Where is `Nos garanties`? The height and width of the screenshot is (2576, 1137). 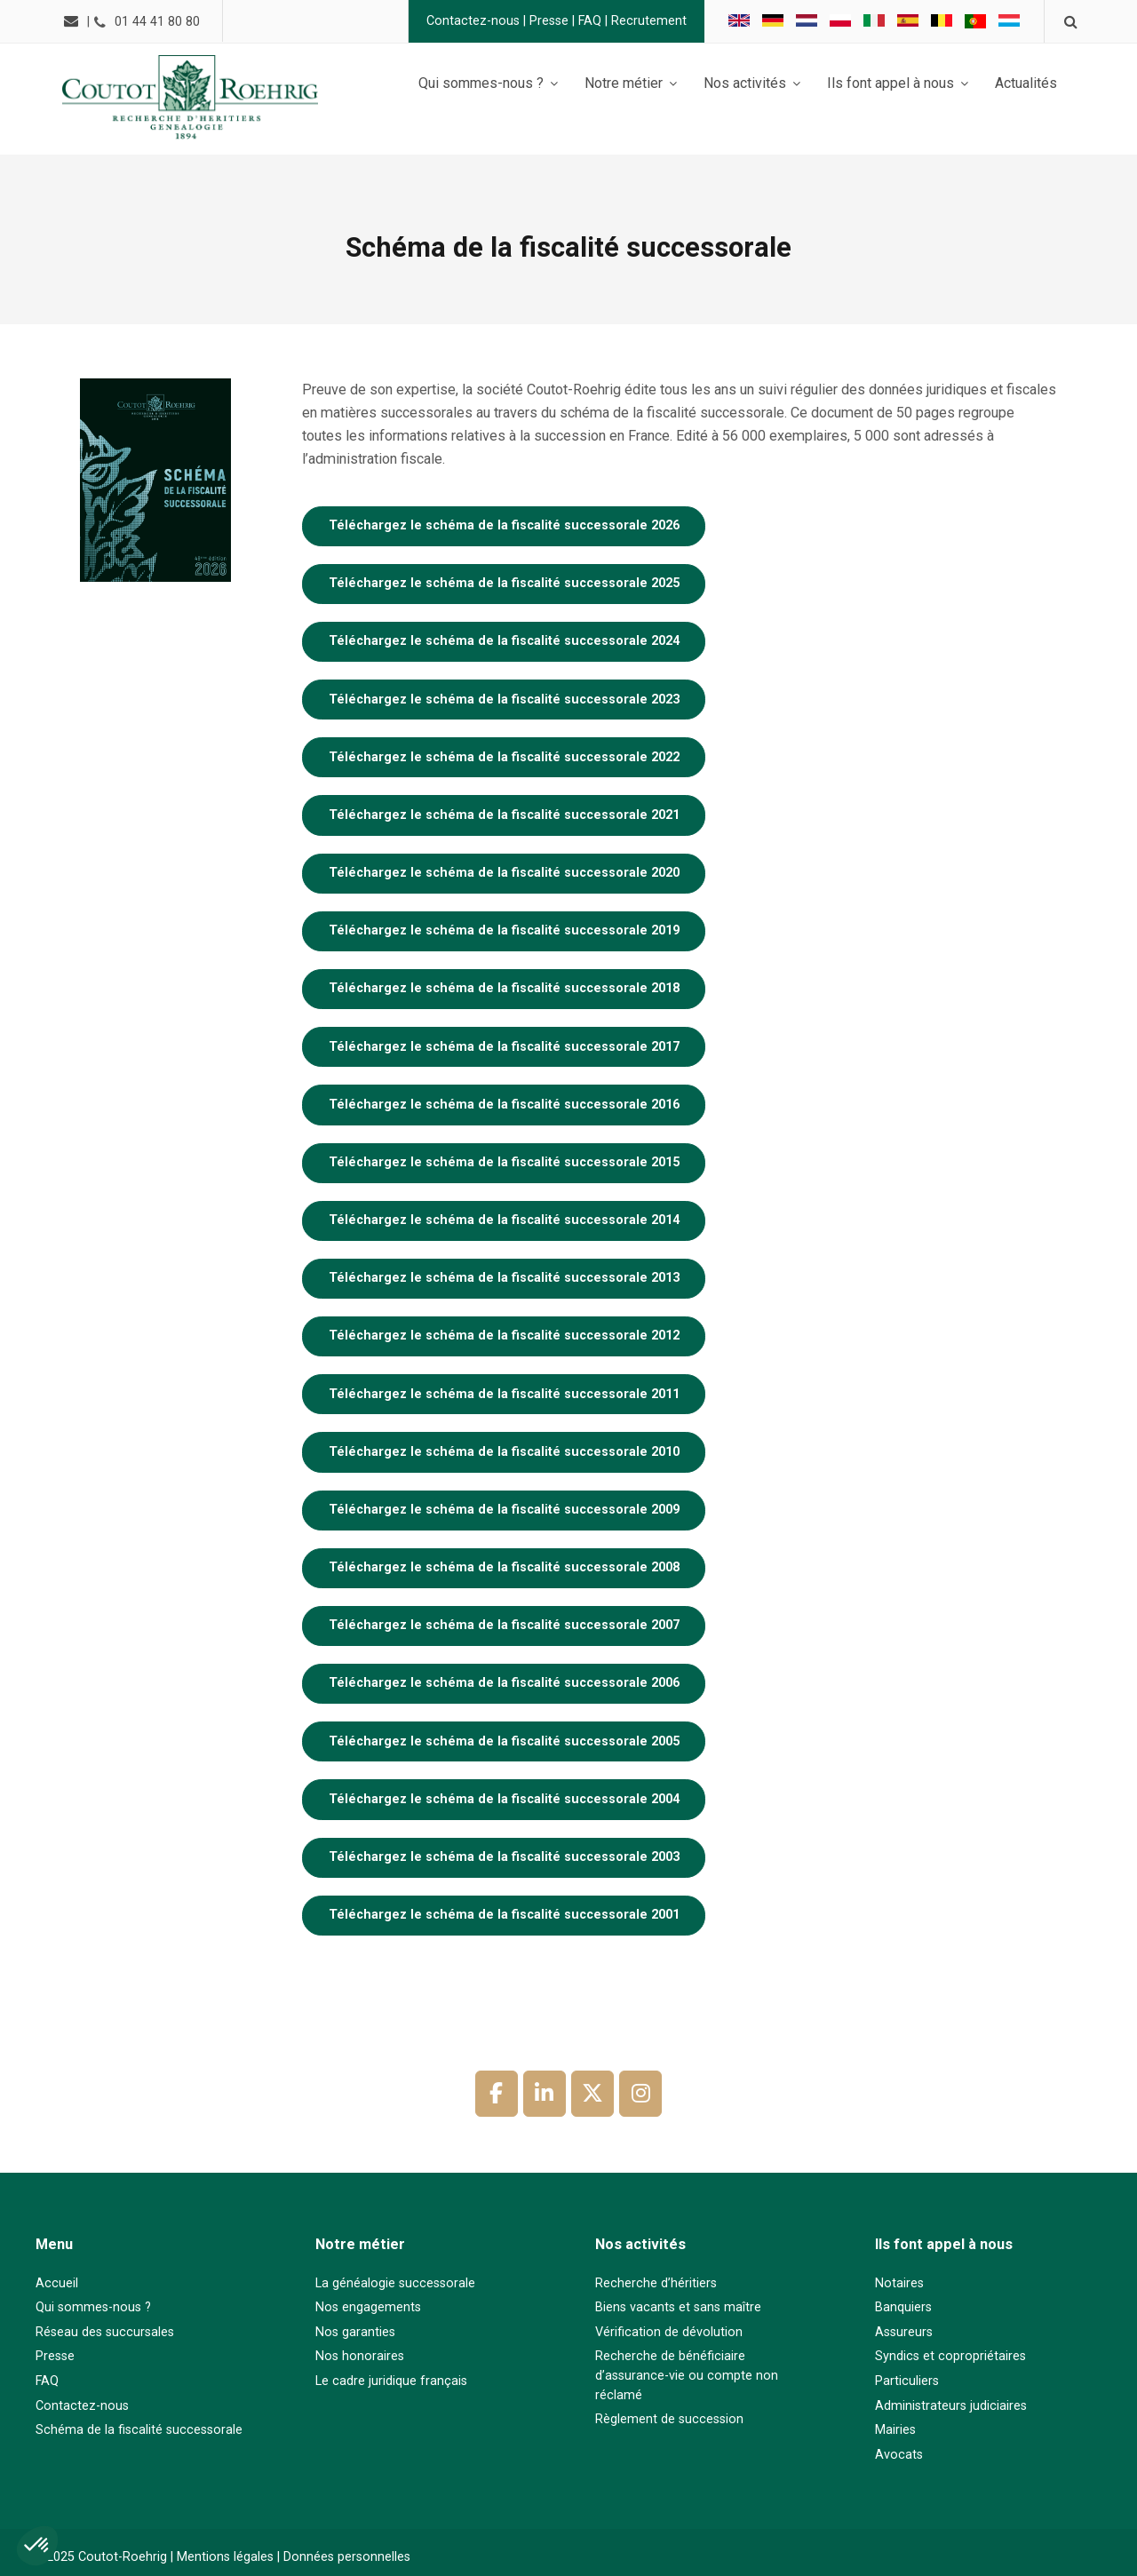
Nos garanties is located at coordinates (355, 2332).